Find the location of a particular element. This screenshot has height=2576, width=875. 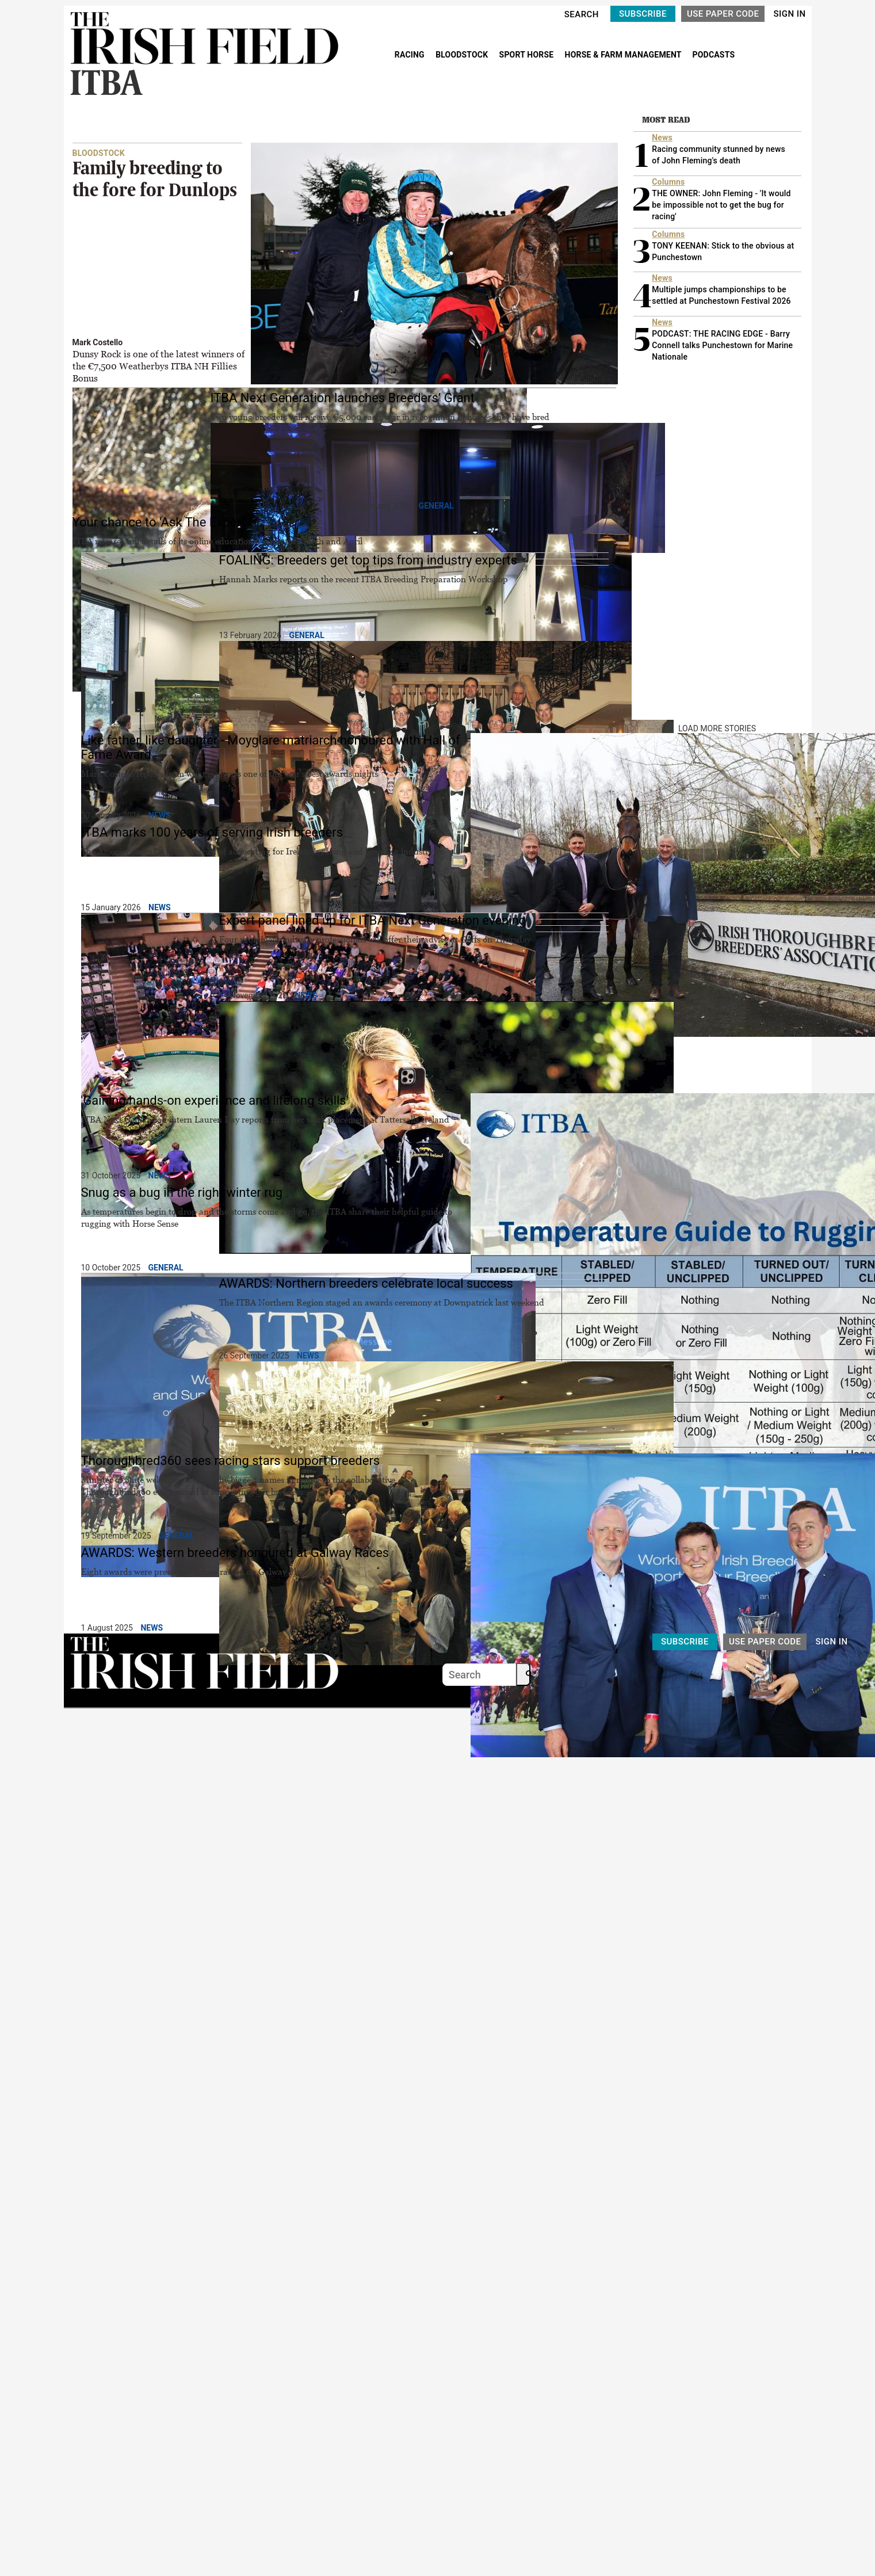

USE PAPER CODE is located at coordinates (723, 14).